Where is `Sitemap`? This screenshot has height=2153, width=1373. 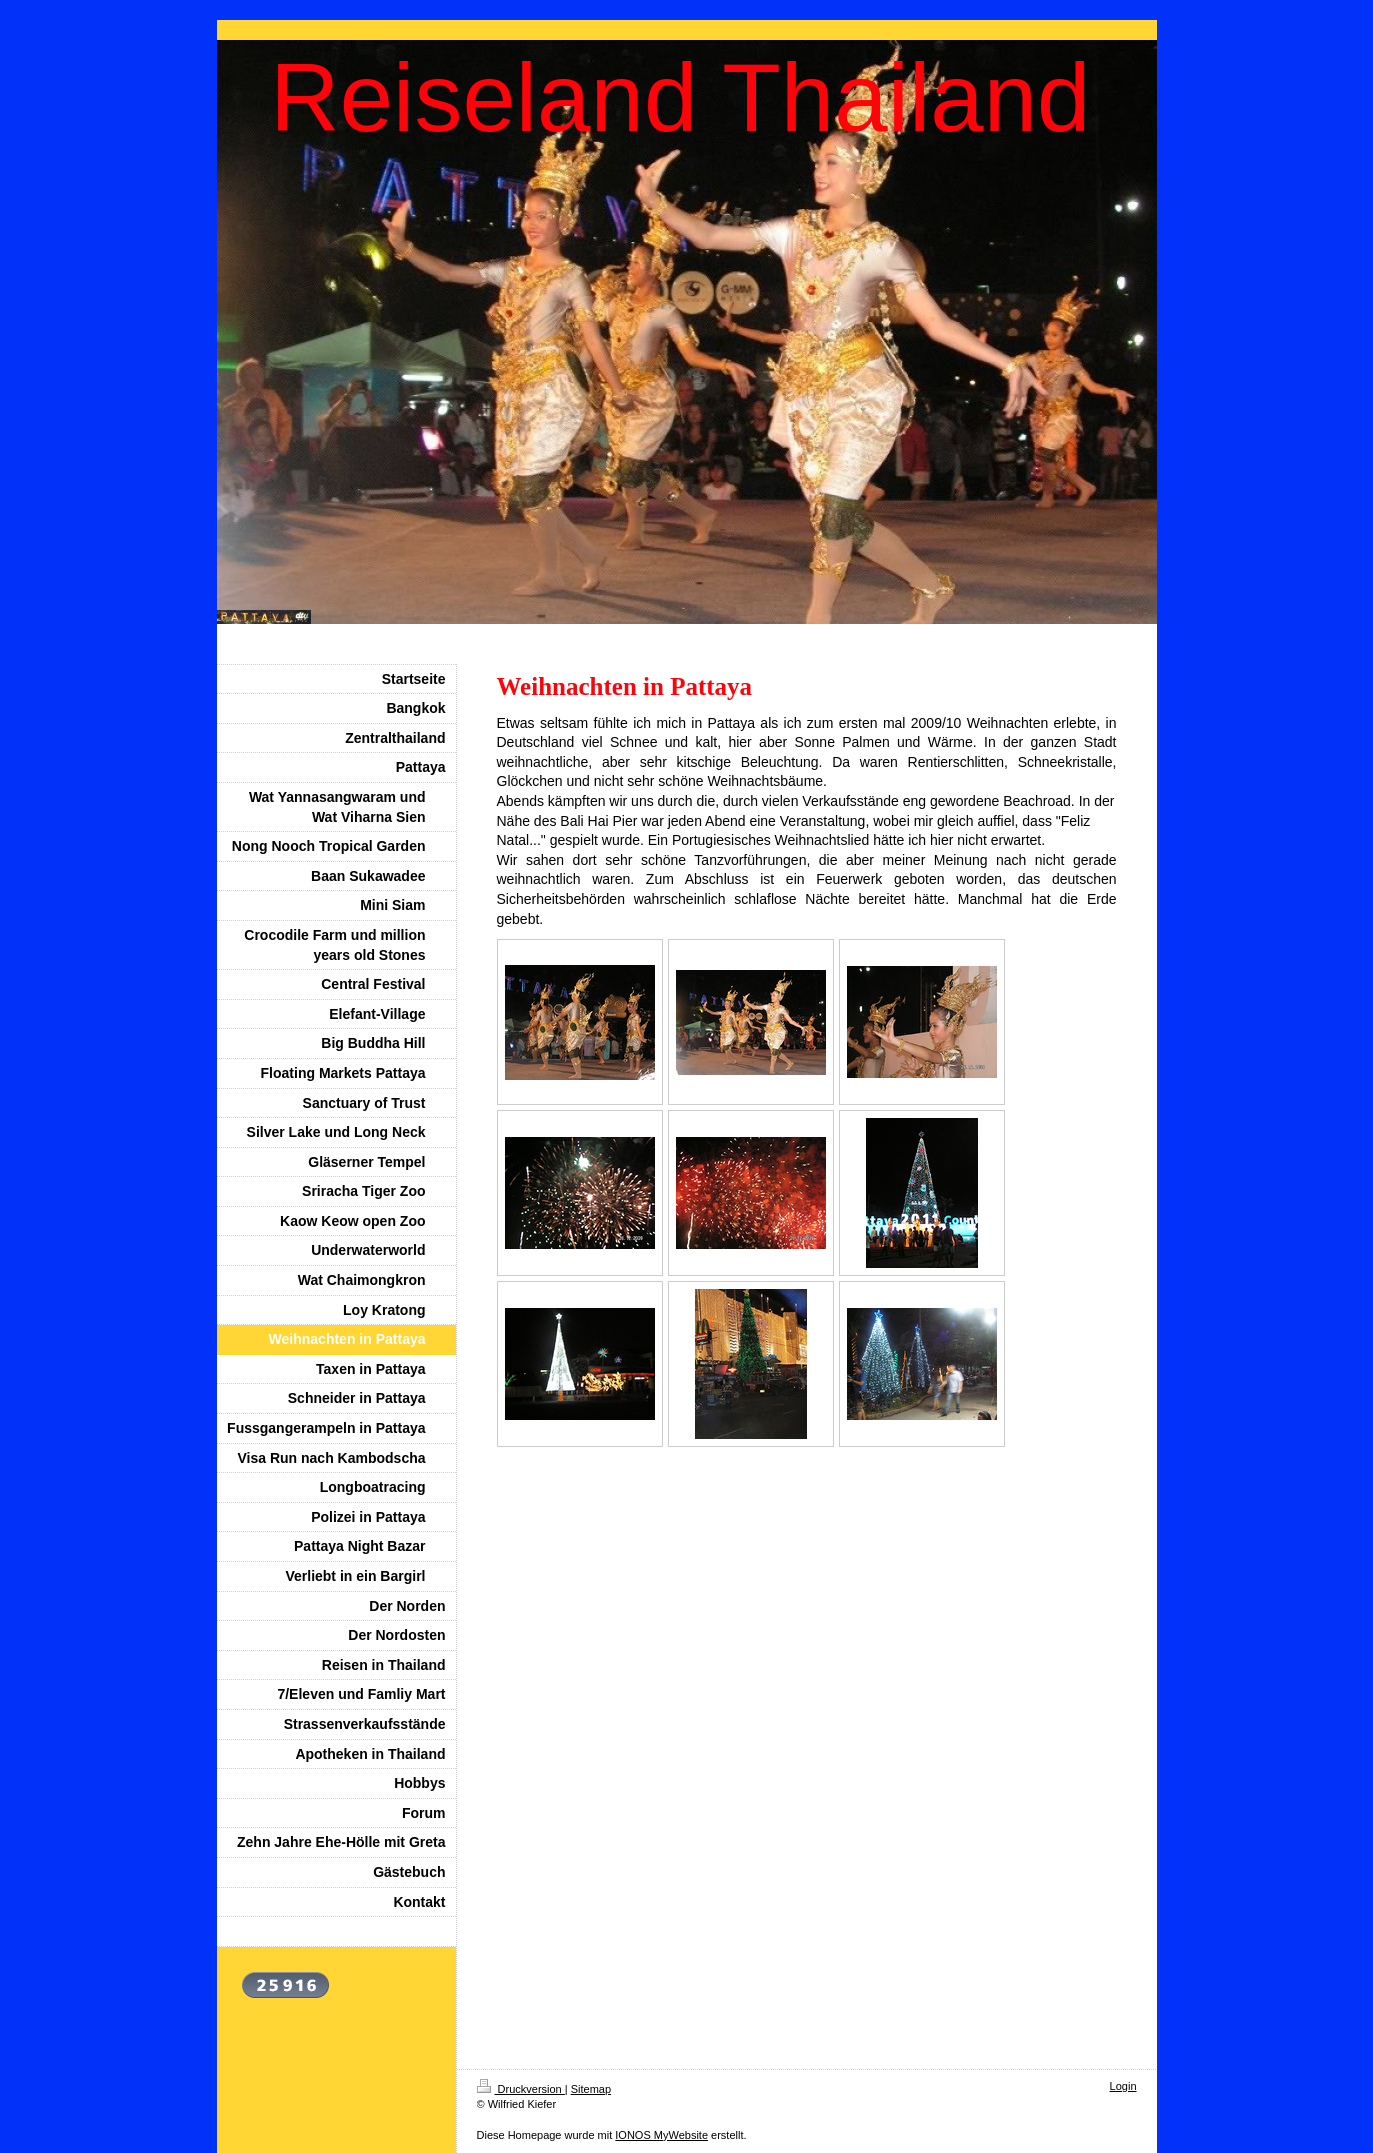 Sitemap is located at coordinates (591, 2089).